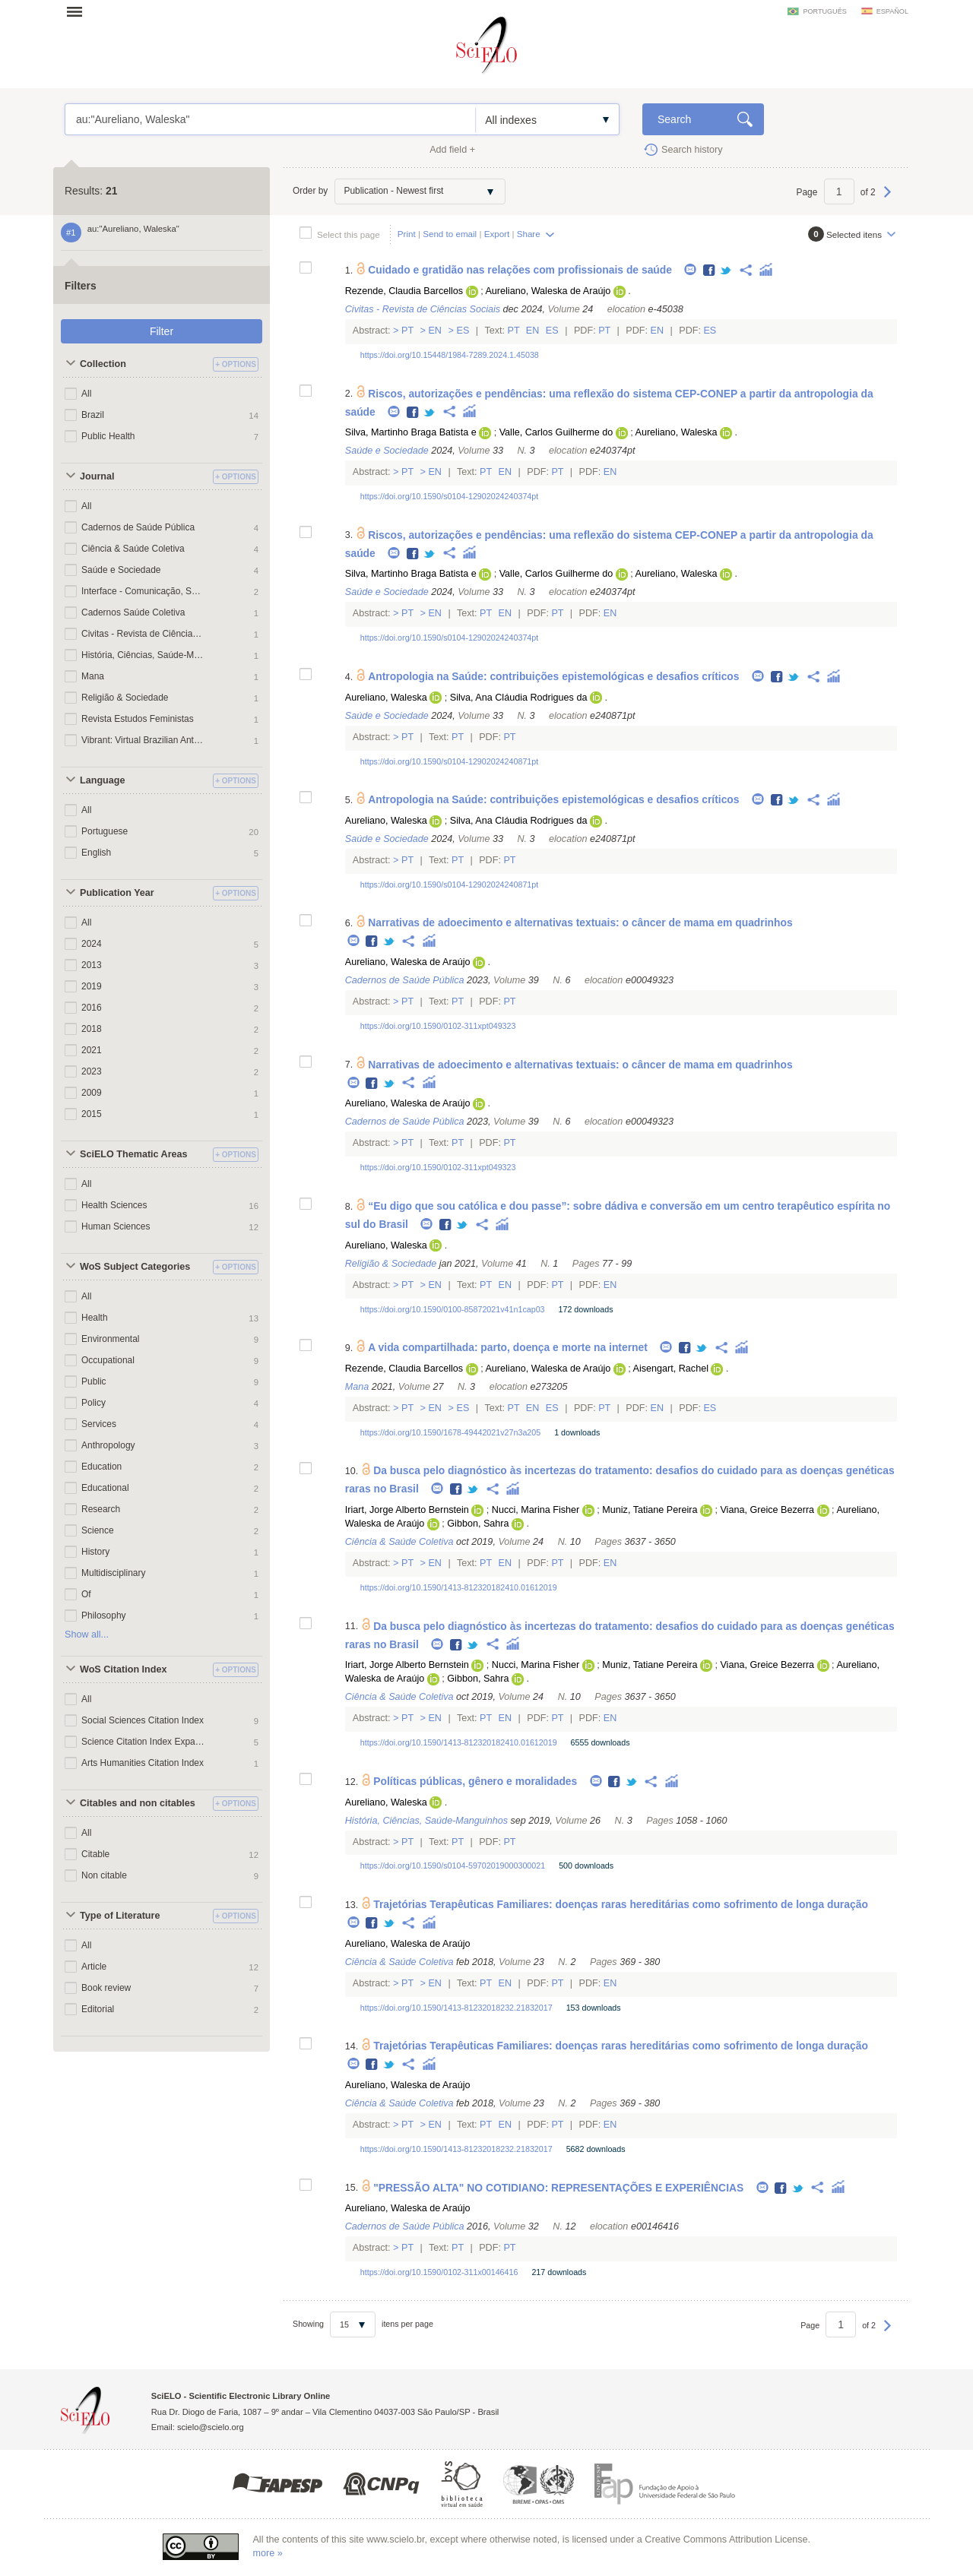 This screenshot has width=973, height=2576. Describe the element at coordinates (87, 1634) in the screenshot. I see `Show all...` at that location.